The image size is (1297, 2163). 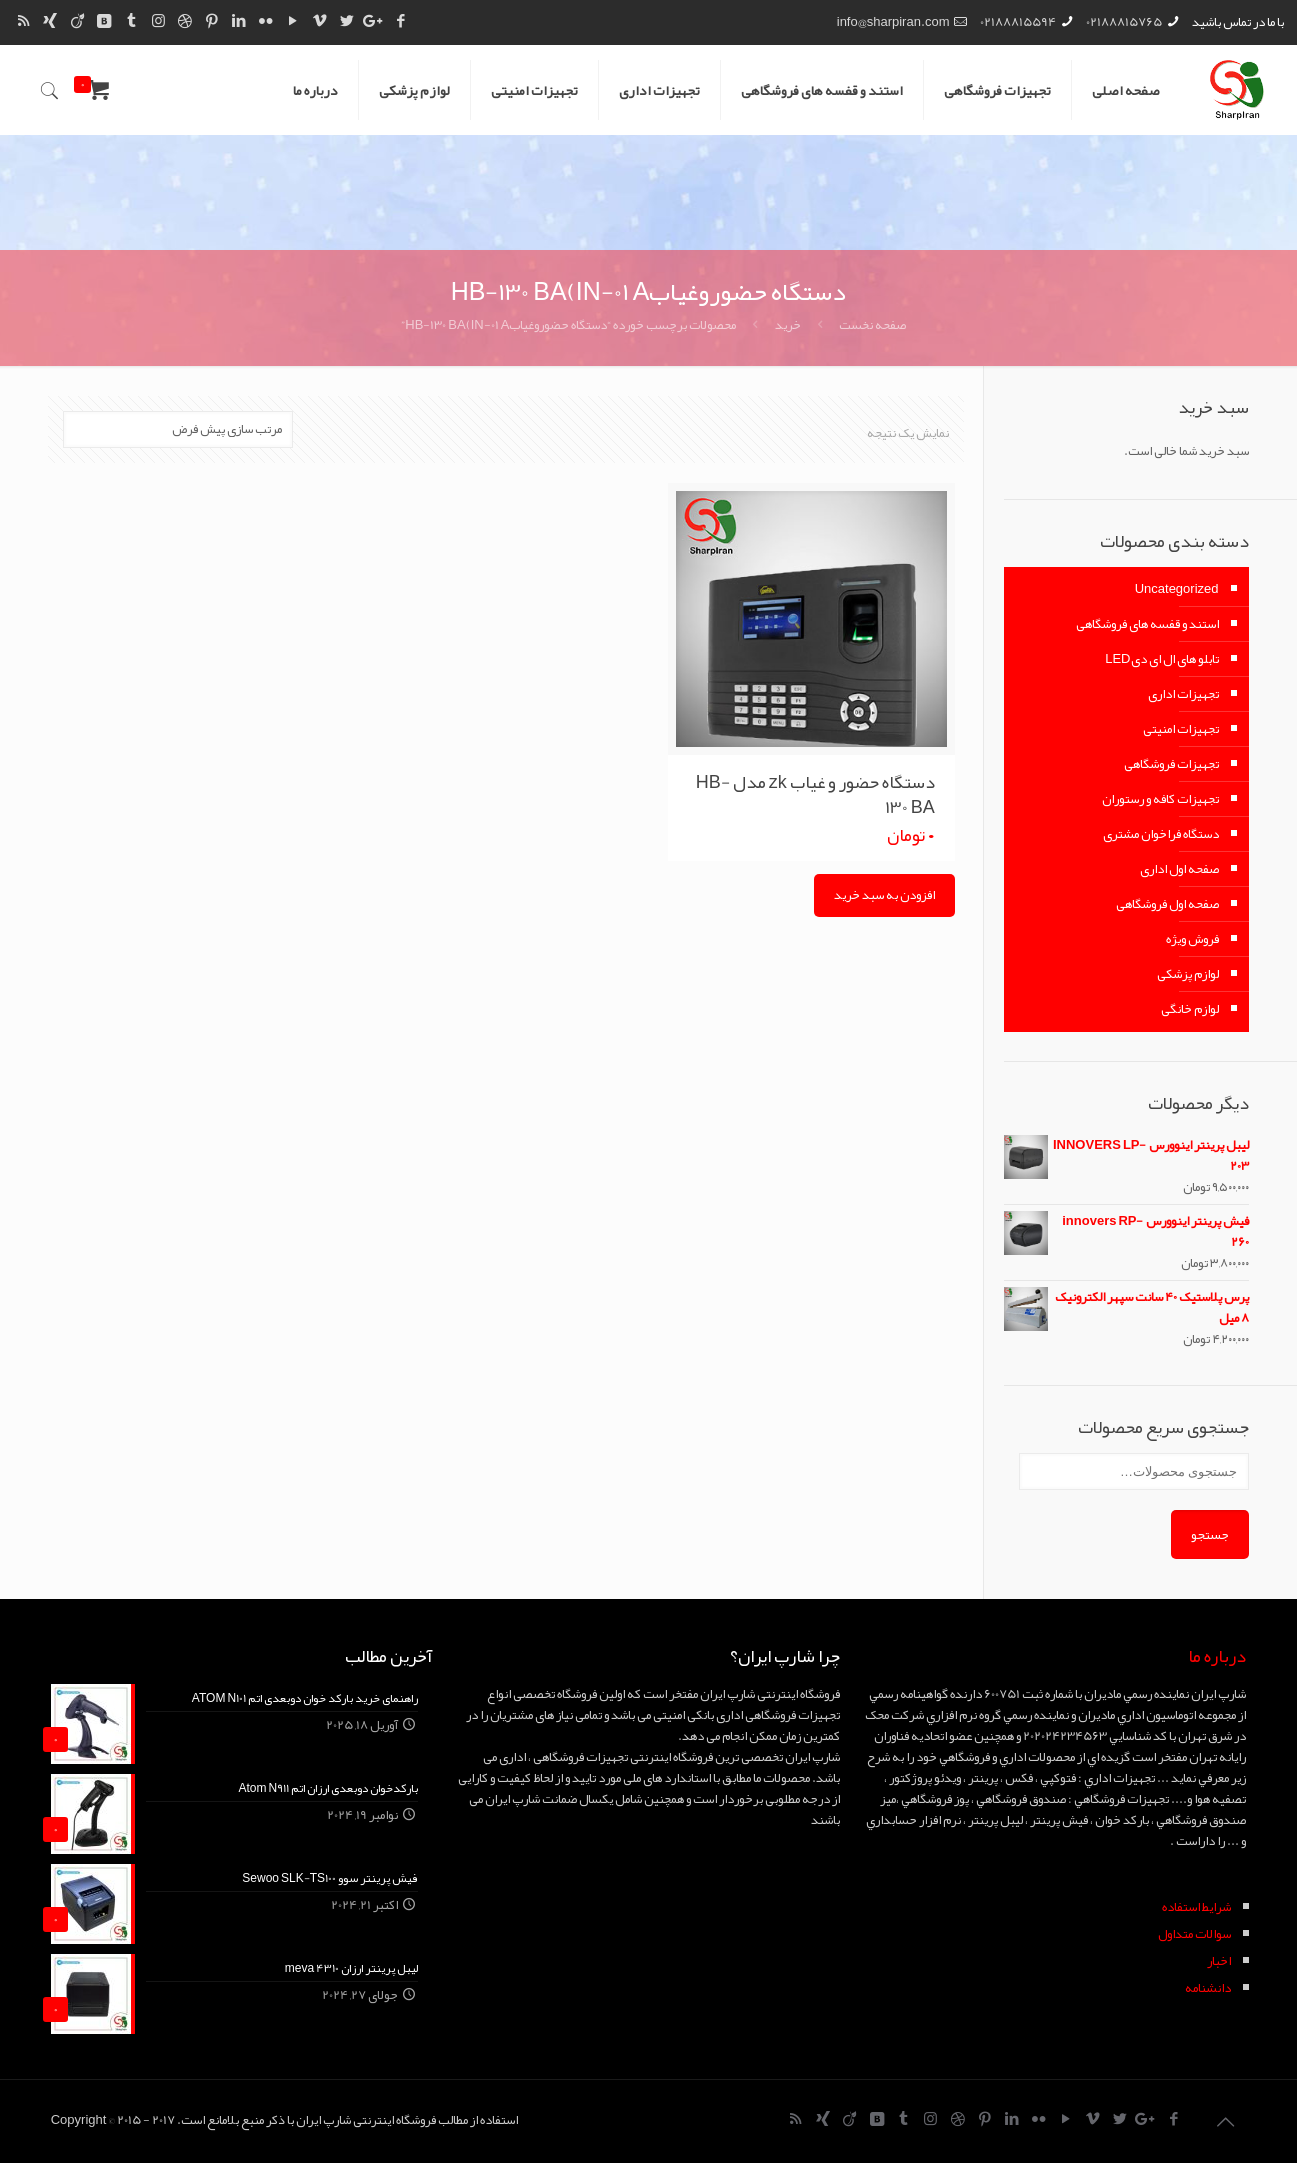 I want to click on سوالات متداول, so click(x=1194, y=1934).